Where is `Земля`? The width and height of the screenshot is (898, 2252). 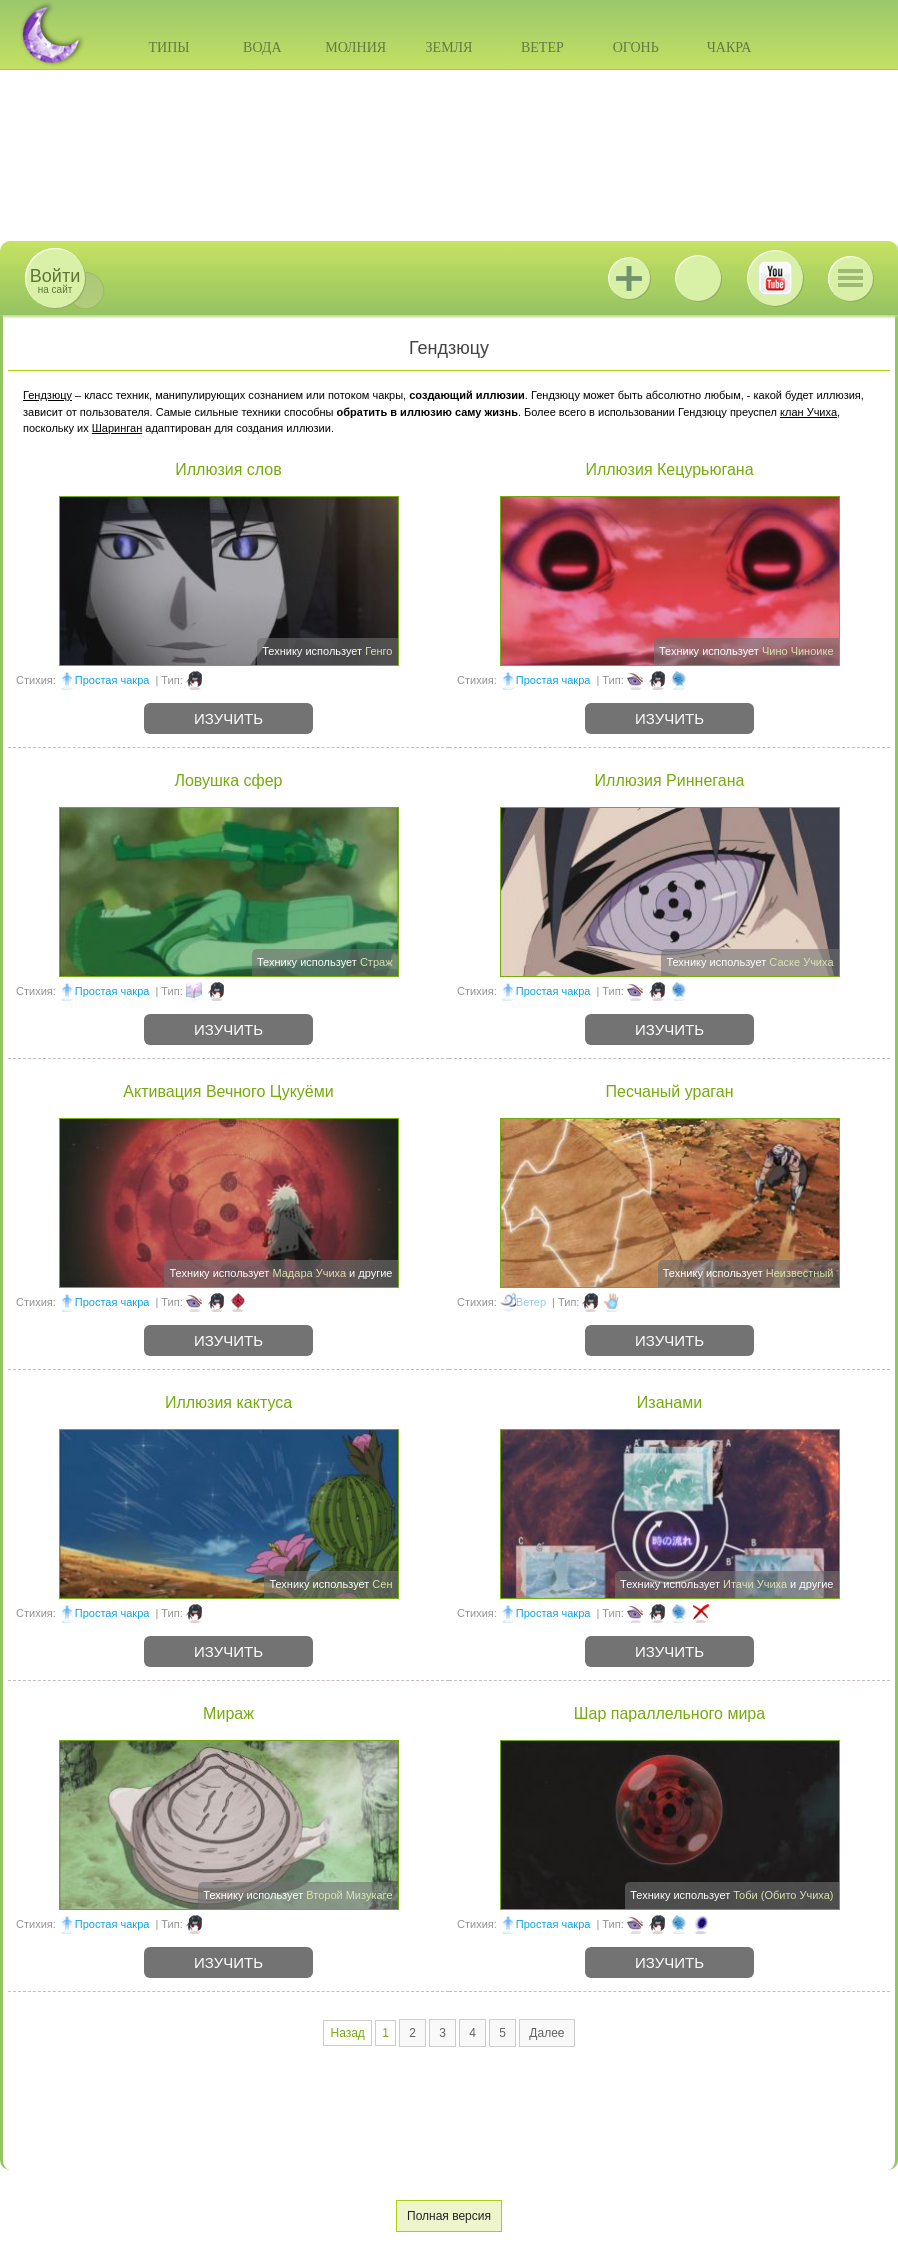 Земля is located at coordinates (449, 47).